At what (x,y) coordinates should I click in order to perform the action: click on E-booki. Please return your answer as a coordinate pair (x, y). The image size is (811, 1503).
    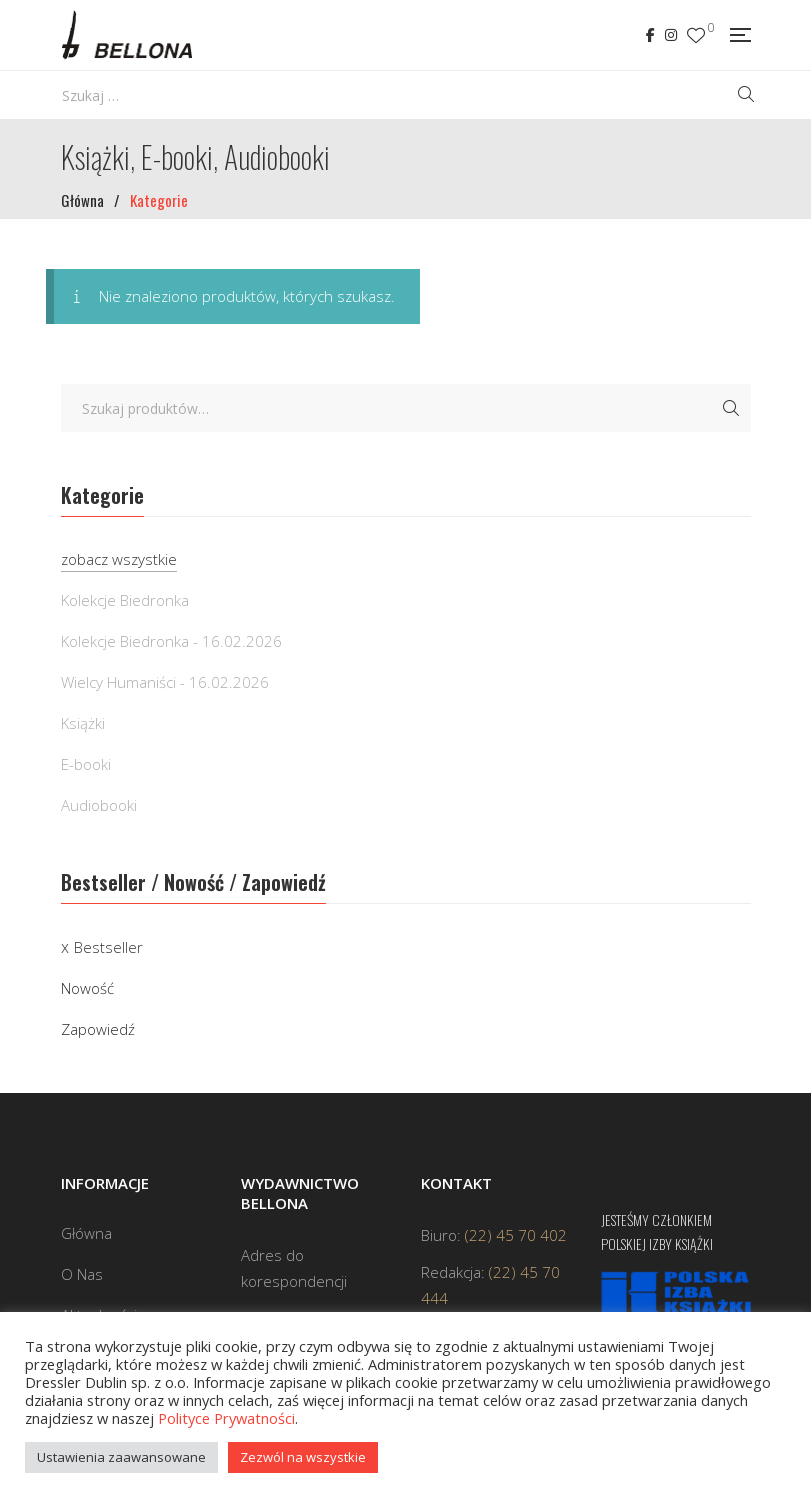
    Looking at the image, I should click on (86, 764).